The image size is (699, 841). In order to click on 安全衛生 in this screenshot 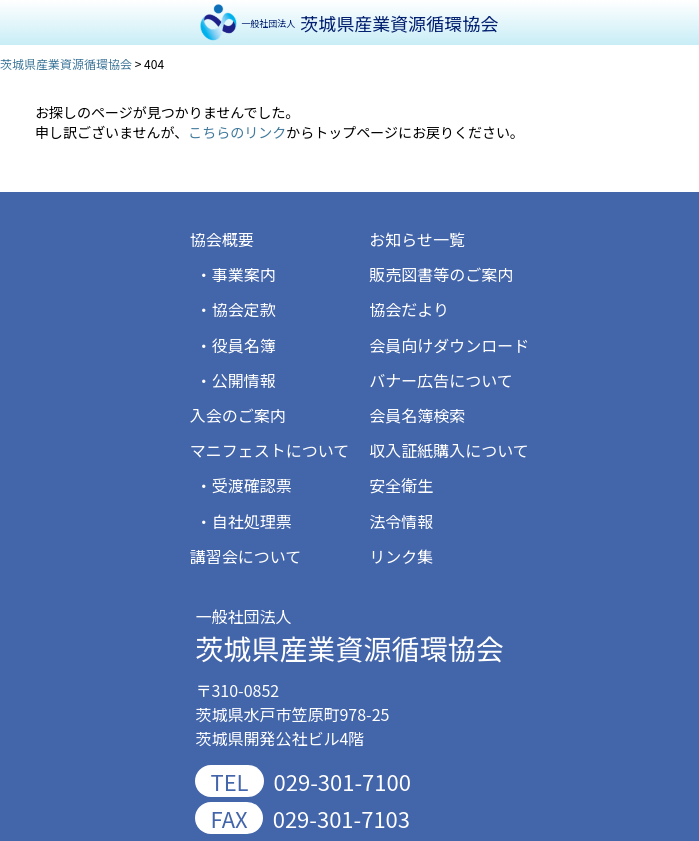, I will do `click(401, 485)`.